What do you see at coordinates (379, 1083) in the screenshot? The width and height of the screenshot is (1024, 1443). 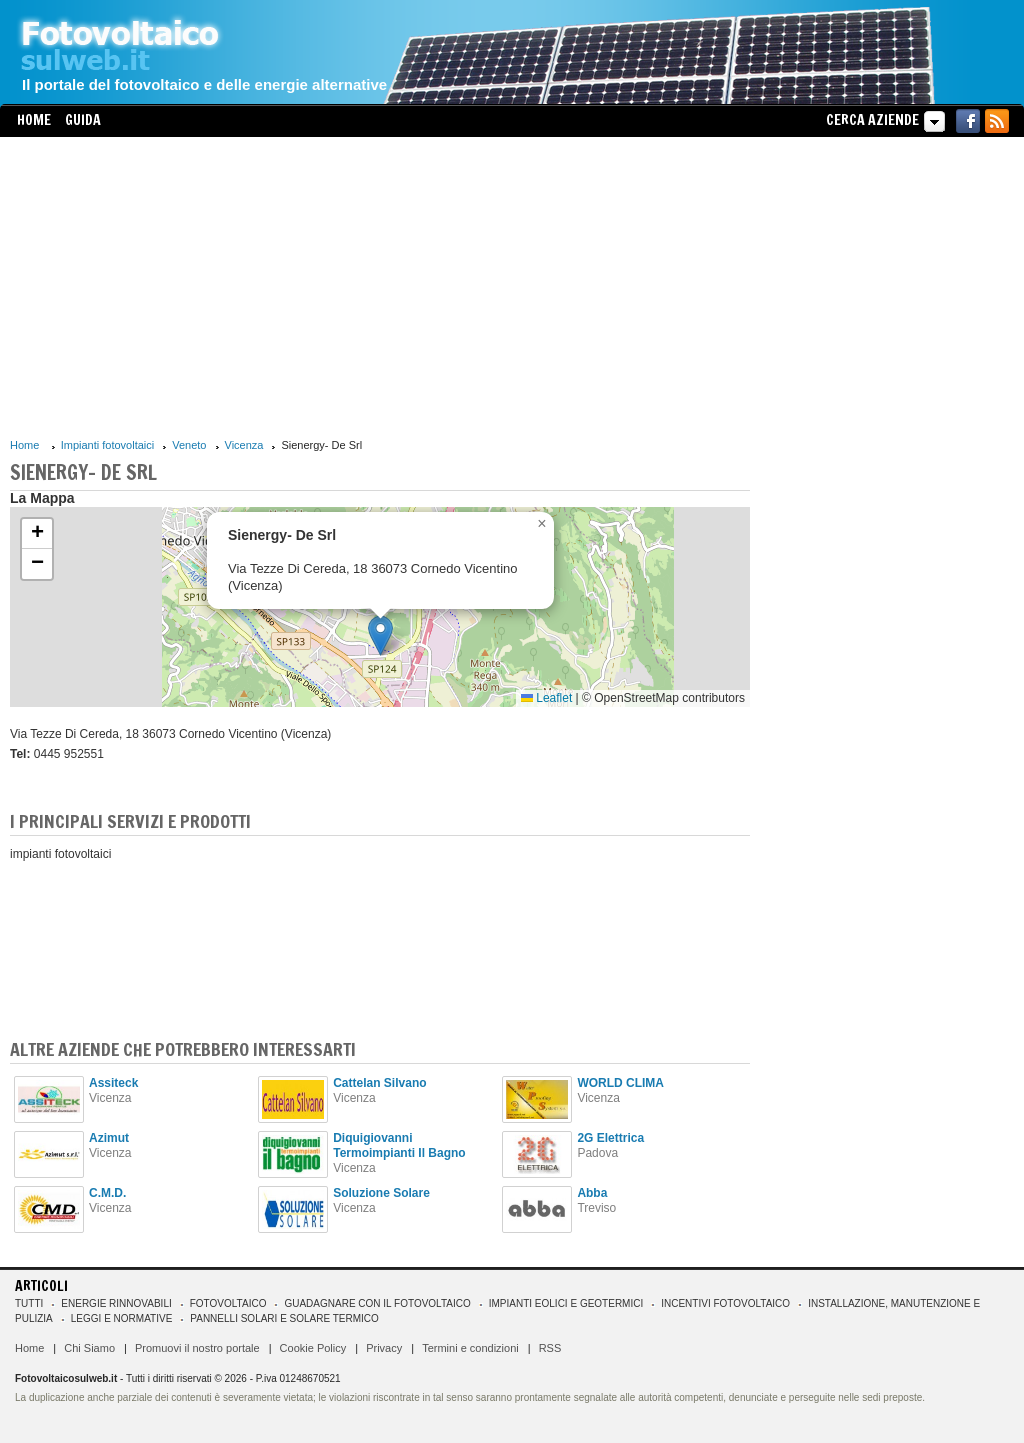 I see `Cattelan Silvano` at bounding box center [379, 1083].